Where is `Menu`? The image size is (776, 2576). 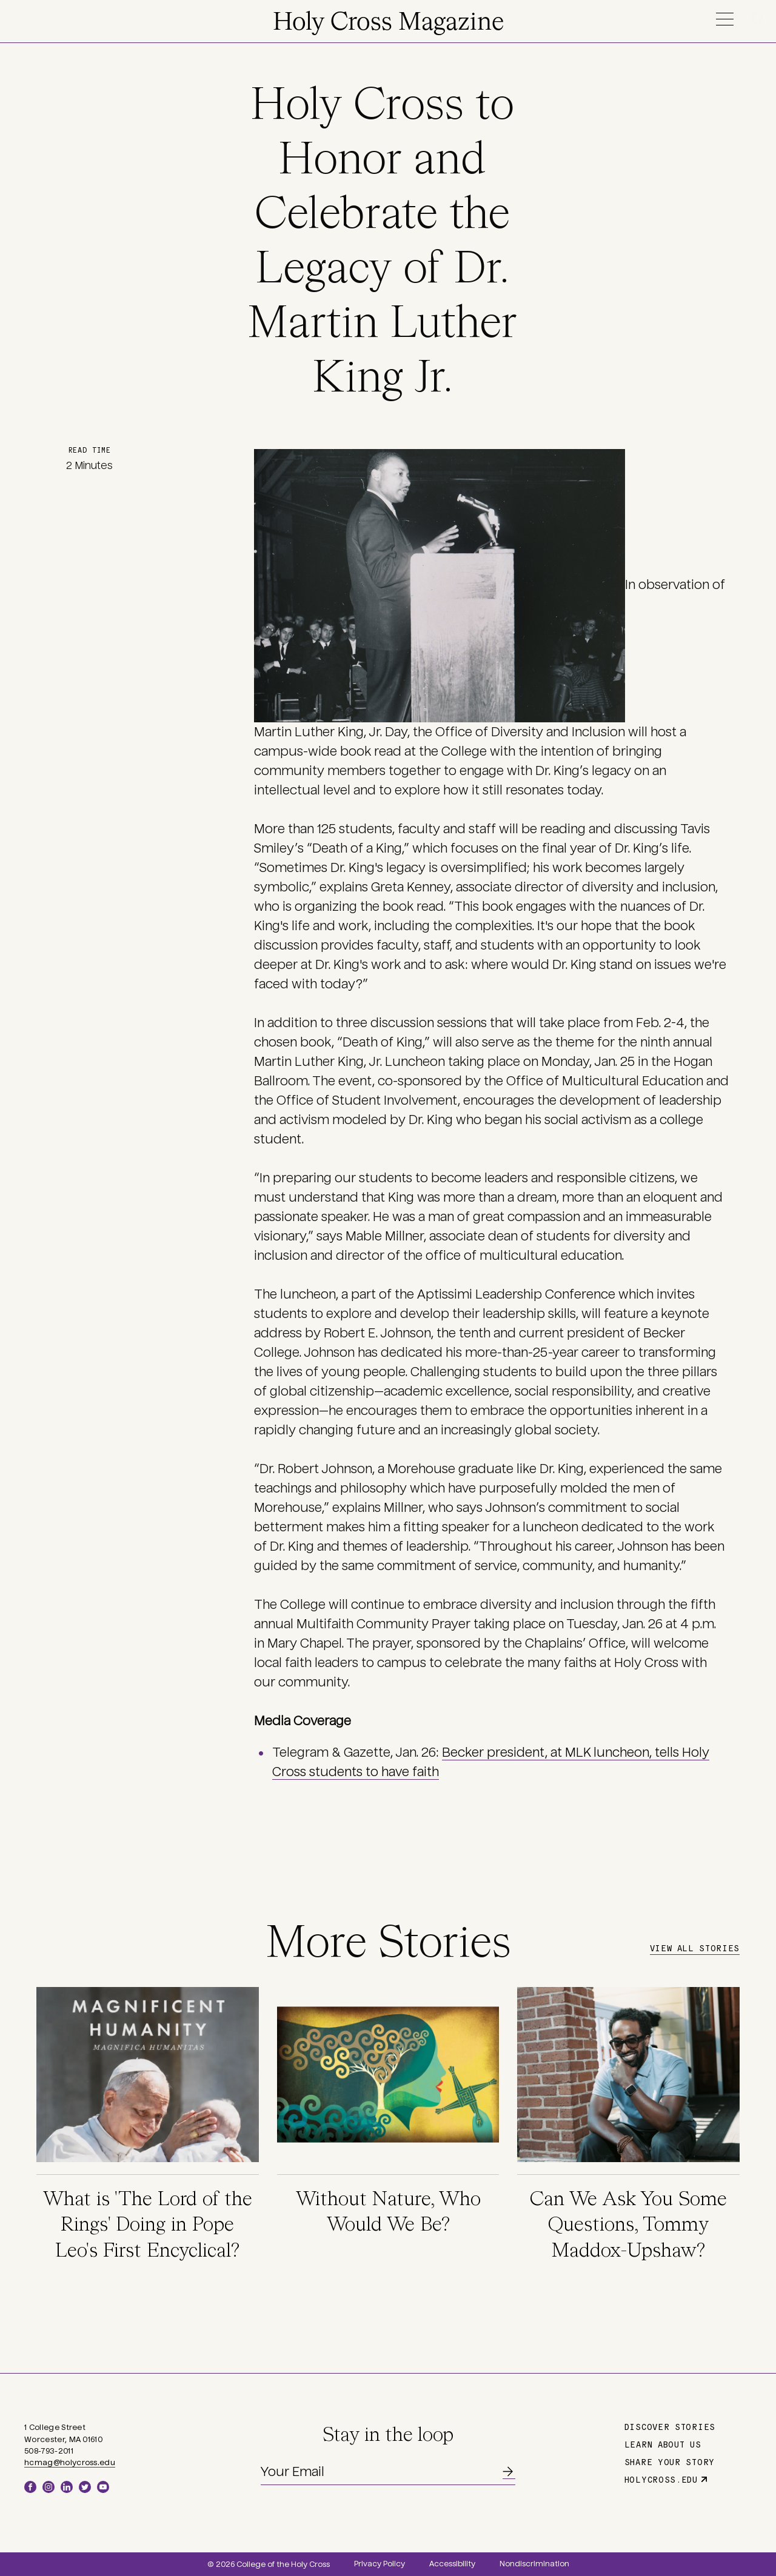
Menu is located at coordinates (724, 19).